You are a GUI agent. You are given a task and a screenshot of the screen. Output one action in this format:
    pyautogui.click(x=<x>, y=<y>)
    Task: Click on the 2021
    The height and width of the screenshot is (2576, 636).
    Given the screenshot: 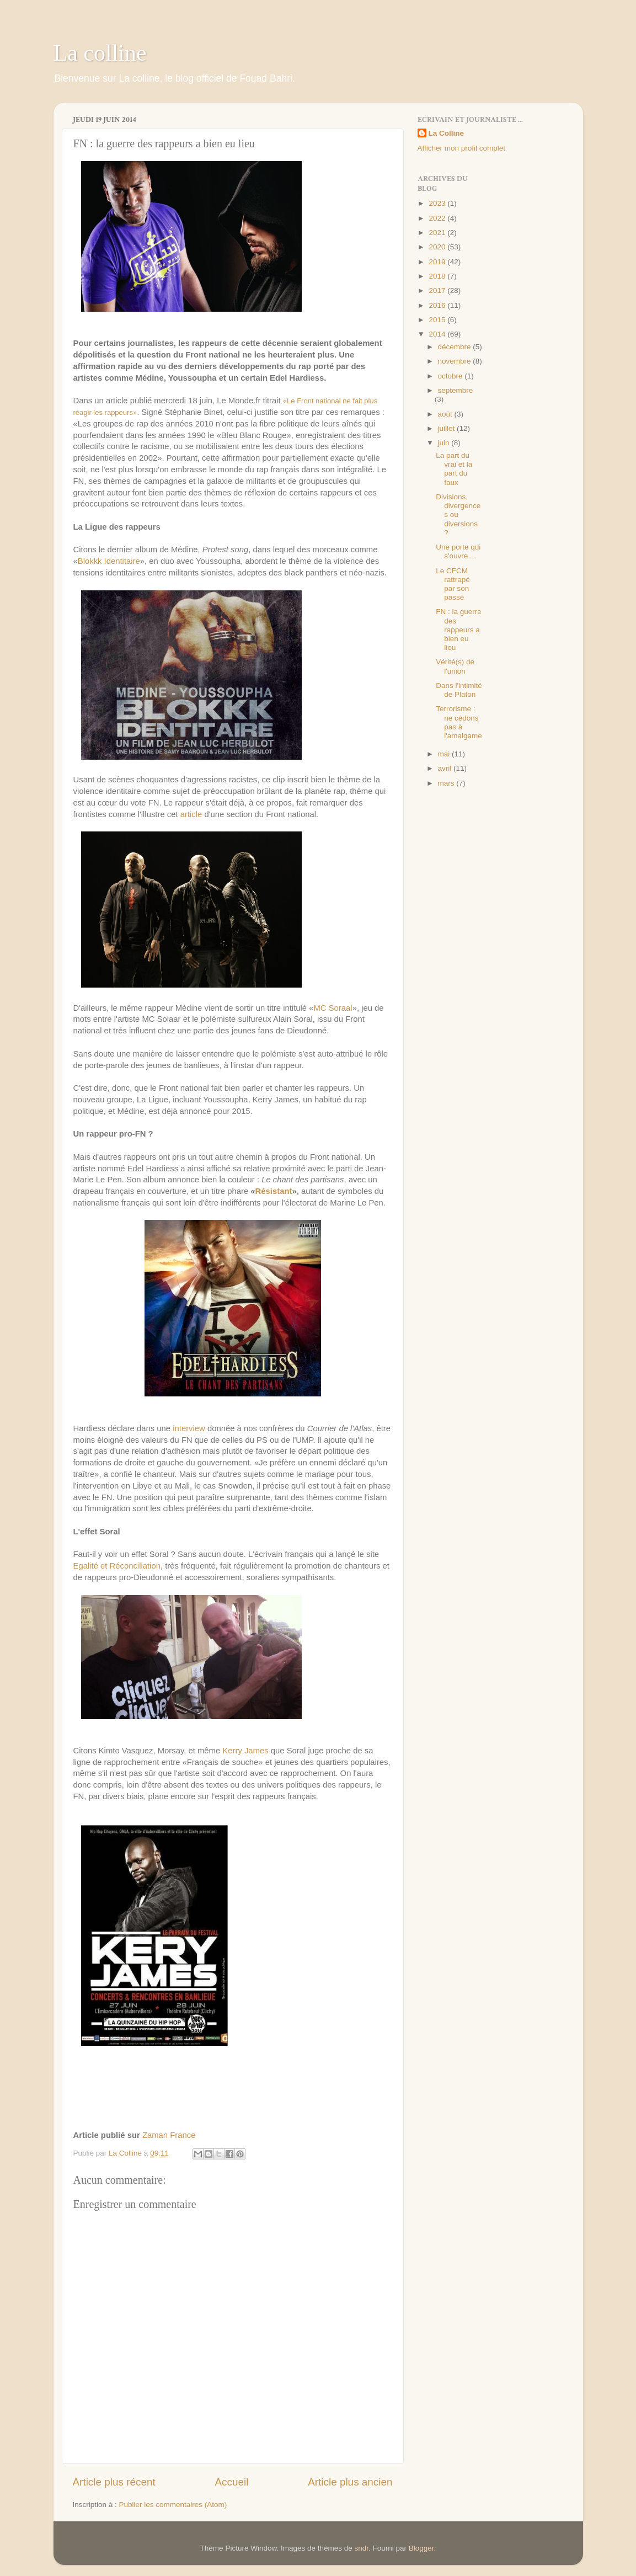 What is the action you would take?
    pyautogui.click(x=438, y=232)
    